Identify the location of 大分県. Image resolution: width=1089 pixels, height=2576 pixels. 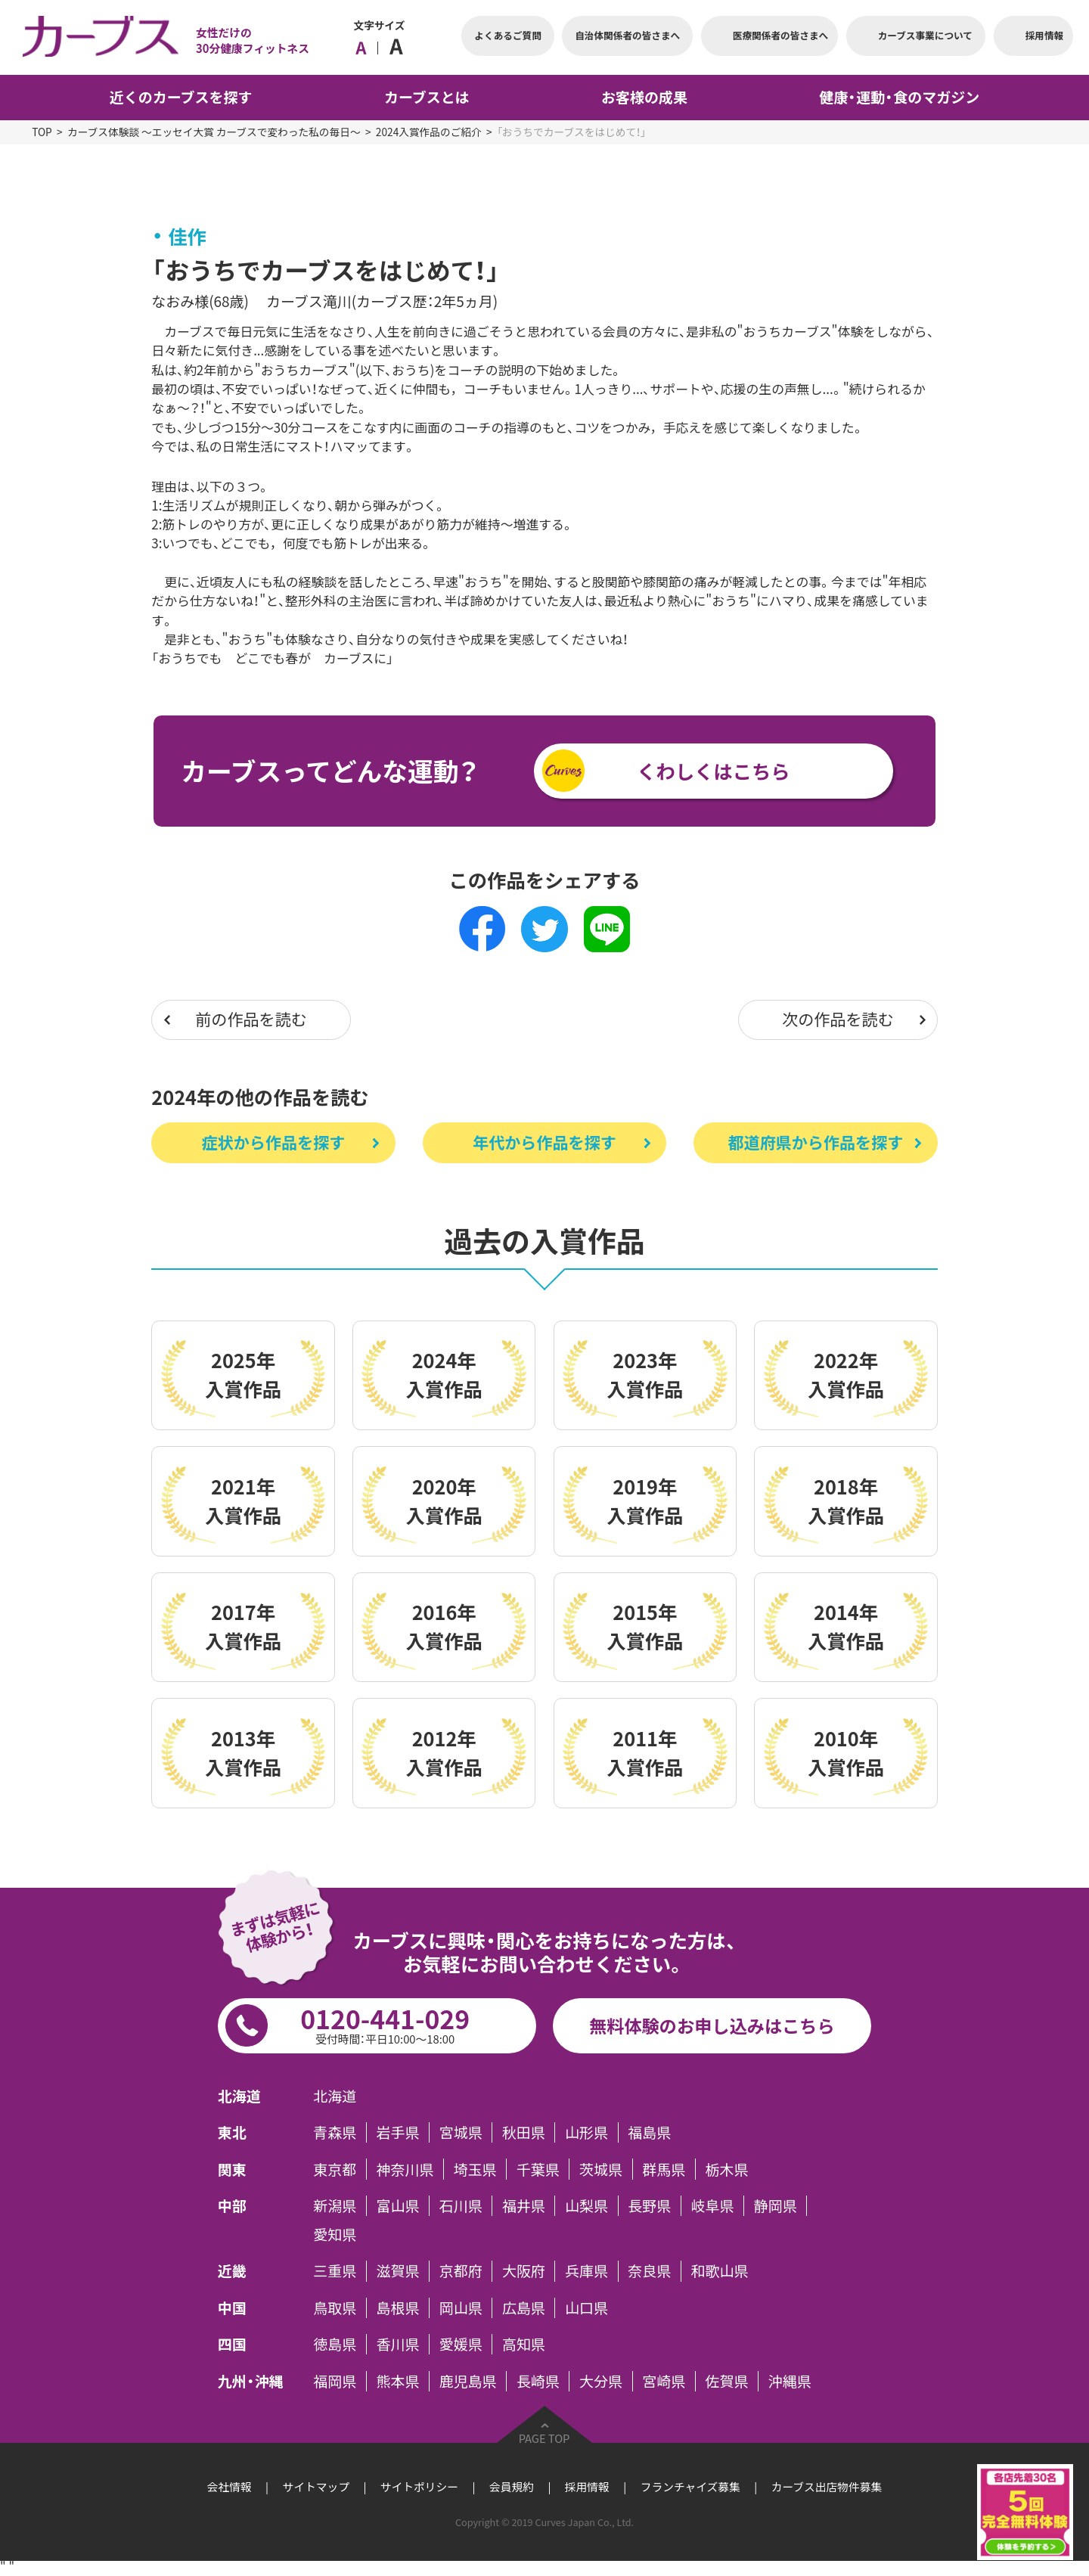
(600, 2381).